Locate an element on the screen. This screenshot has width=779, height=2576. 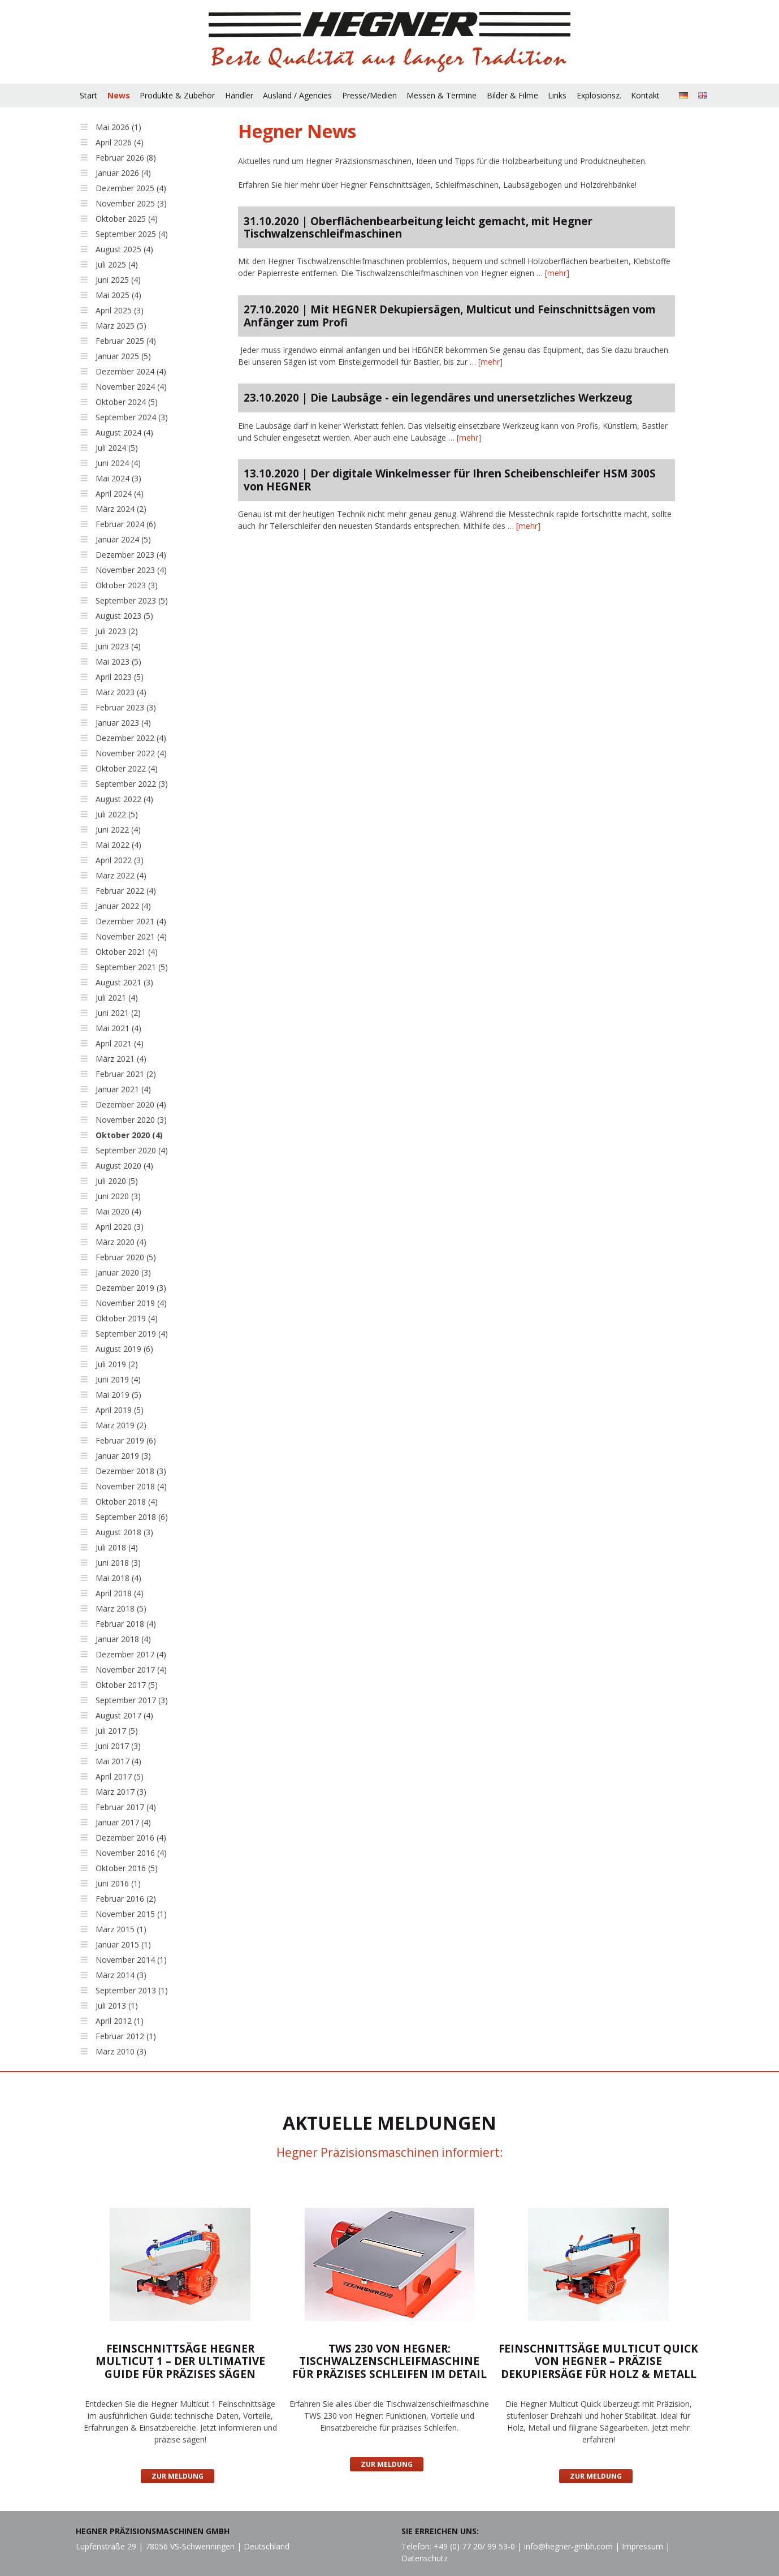
September 2021 (5) is located at coordinates (132, 967).